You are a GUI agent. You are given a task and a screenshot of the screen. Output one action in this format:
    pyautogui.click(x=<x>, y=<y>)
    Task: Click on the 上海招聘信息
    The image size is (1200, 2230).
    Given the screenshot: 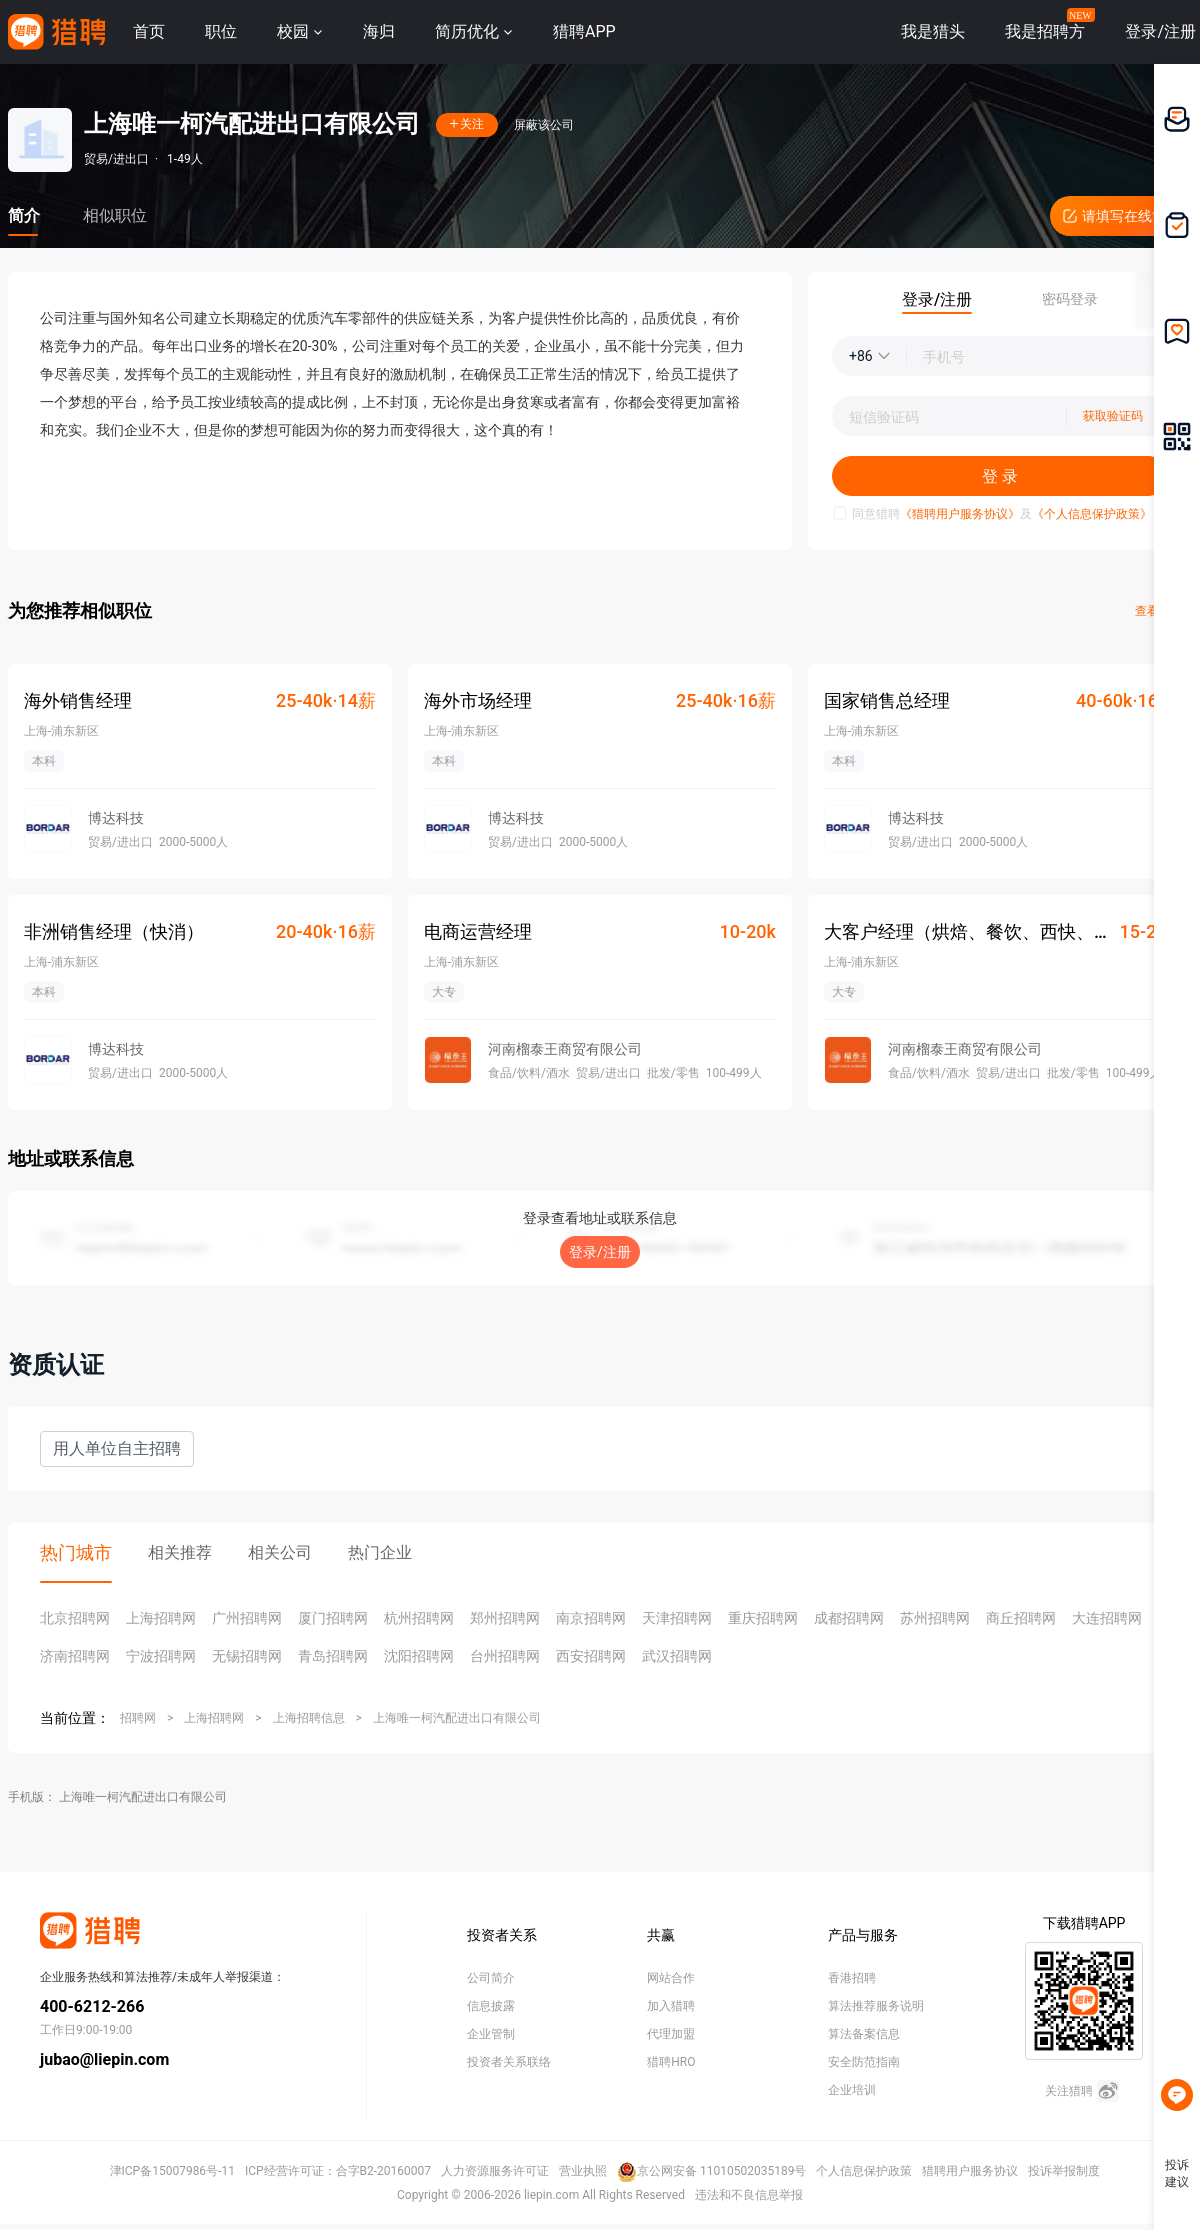 What is the action you would take?
    pyautogui.click(x=309, y=1718)
    